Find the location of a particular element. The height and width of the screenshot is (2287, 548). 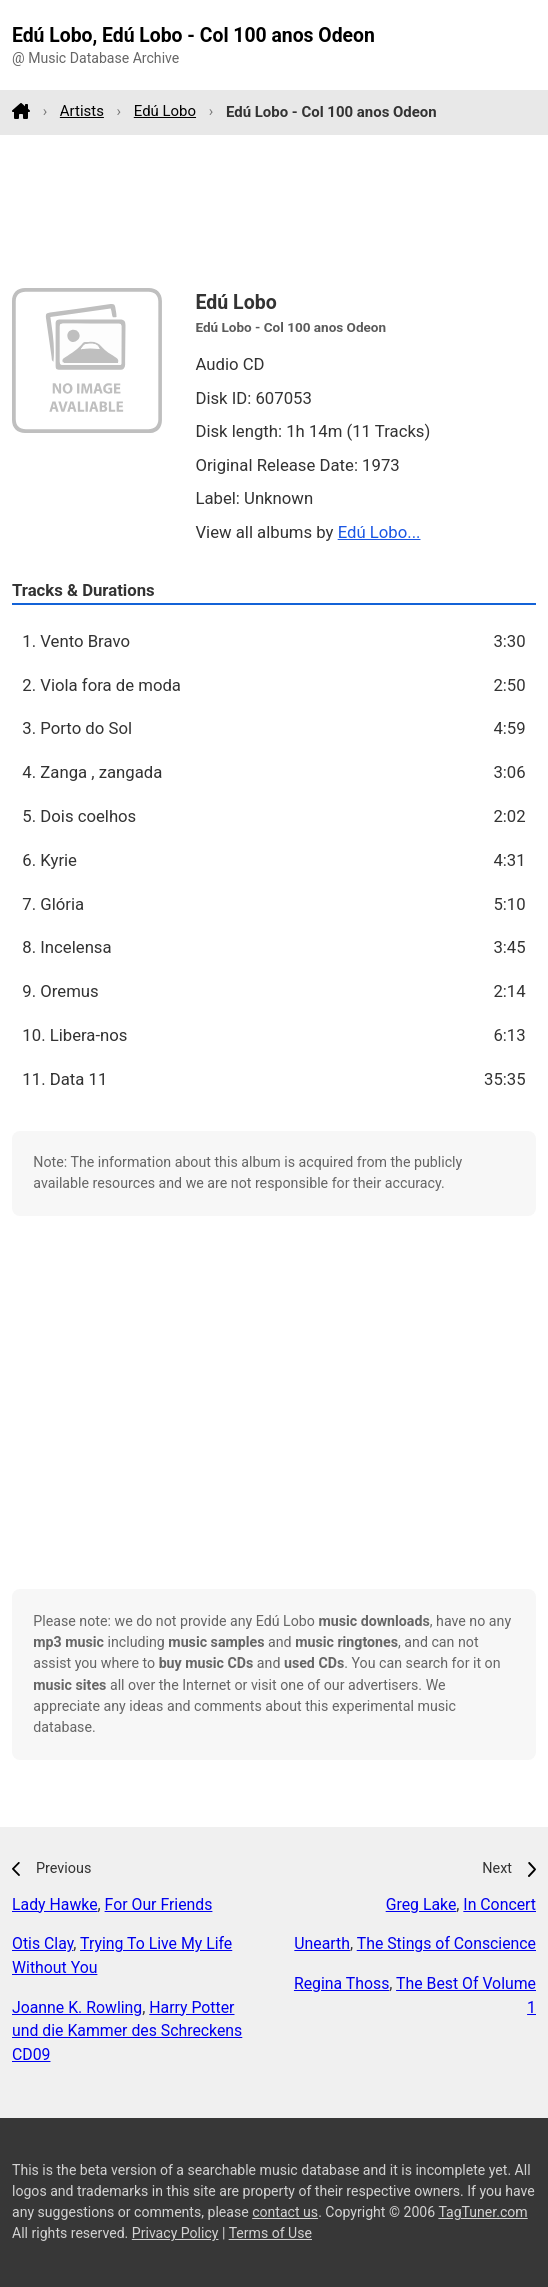

The Stings of Conscience is located at coordinates (446, 1943).